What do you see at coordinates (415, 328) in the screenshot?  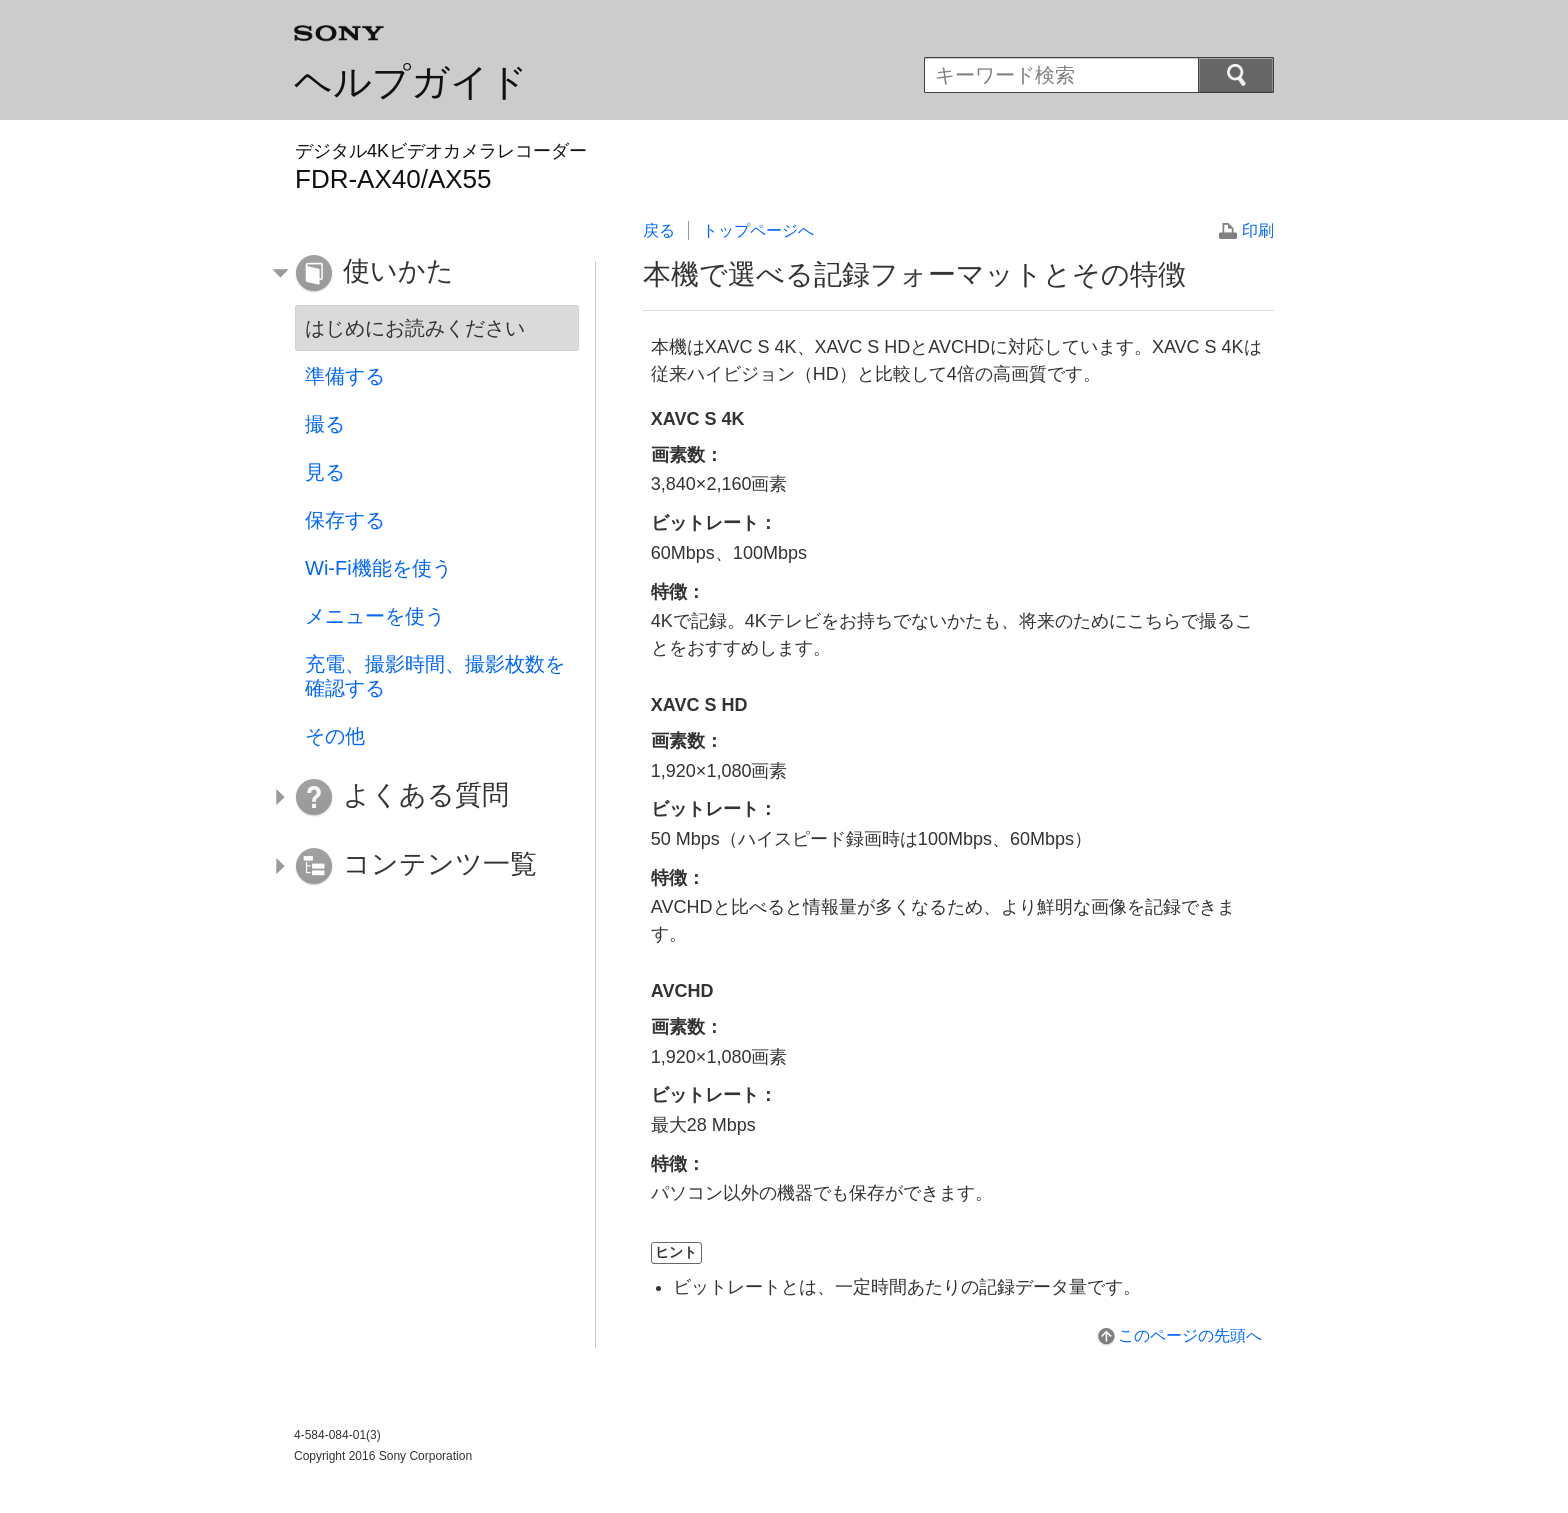 I see `はじめにお読みください` at bounding box center [415, 328].